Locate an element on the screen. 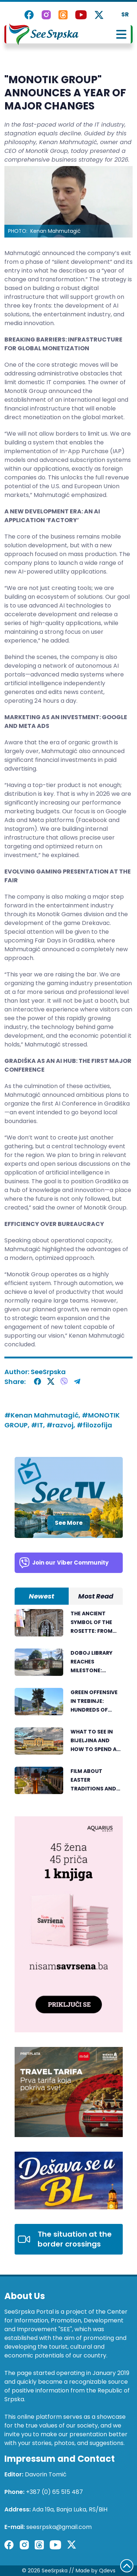 Image resolution: width=137 pixels, height=2576 pixels. SR is located at coordinates (125, 14).